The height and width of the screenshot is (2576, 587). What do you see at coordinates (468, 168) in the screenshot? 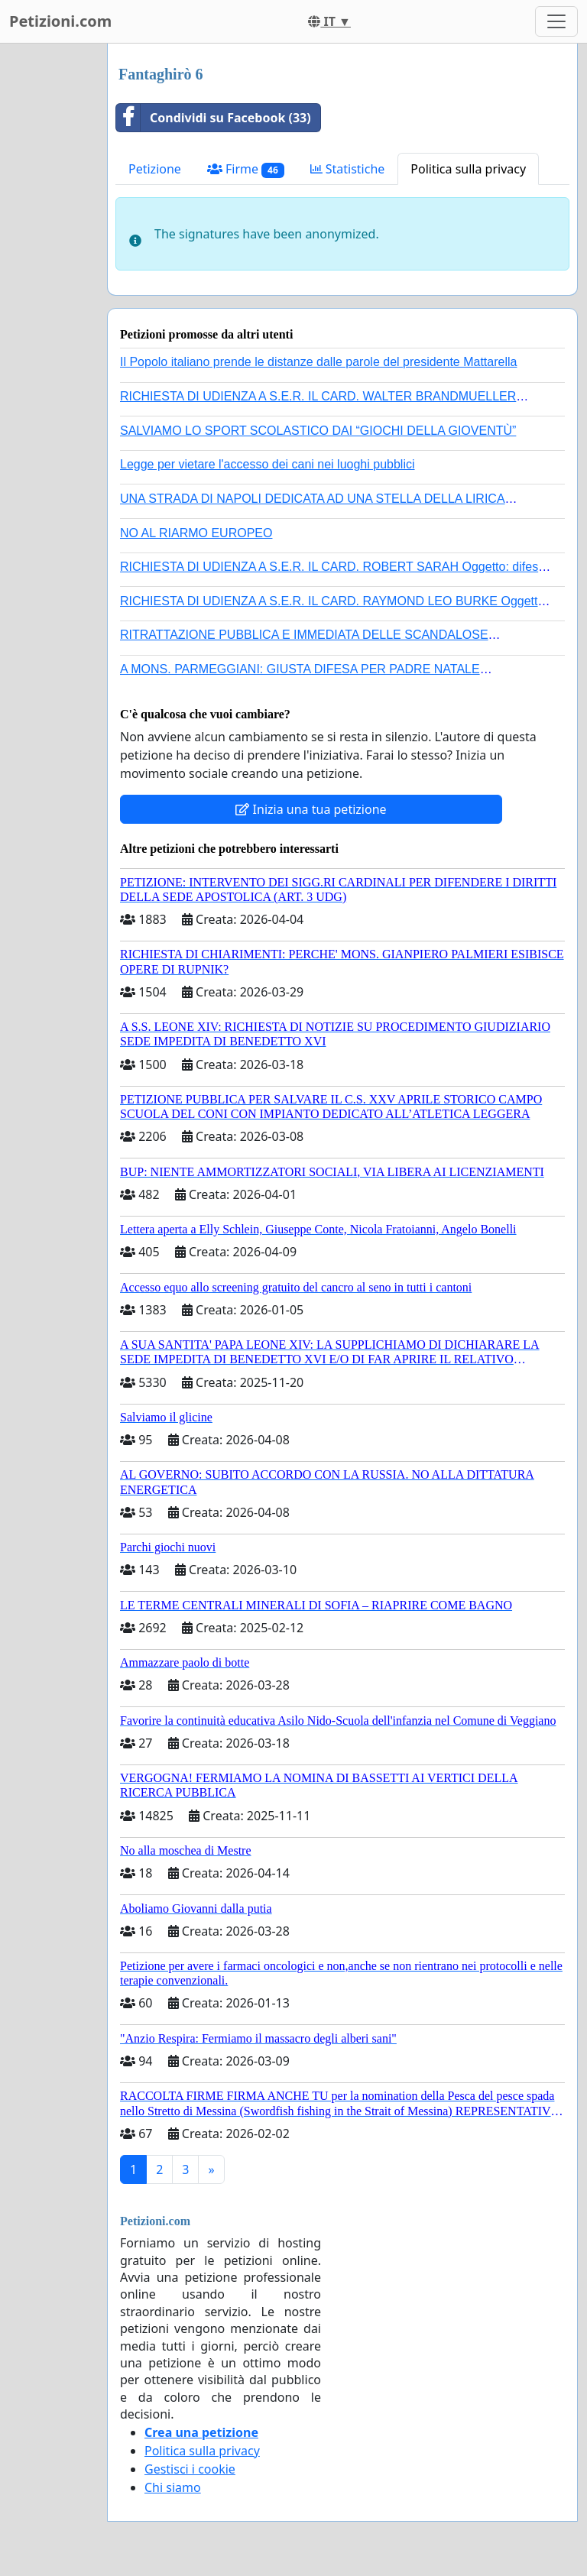
I see `Politica sulla privacy` at bounding box center [468, 168].